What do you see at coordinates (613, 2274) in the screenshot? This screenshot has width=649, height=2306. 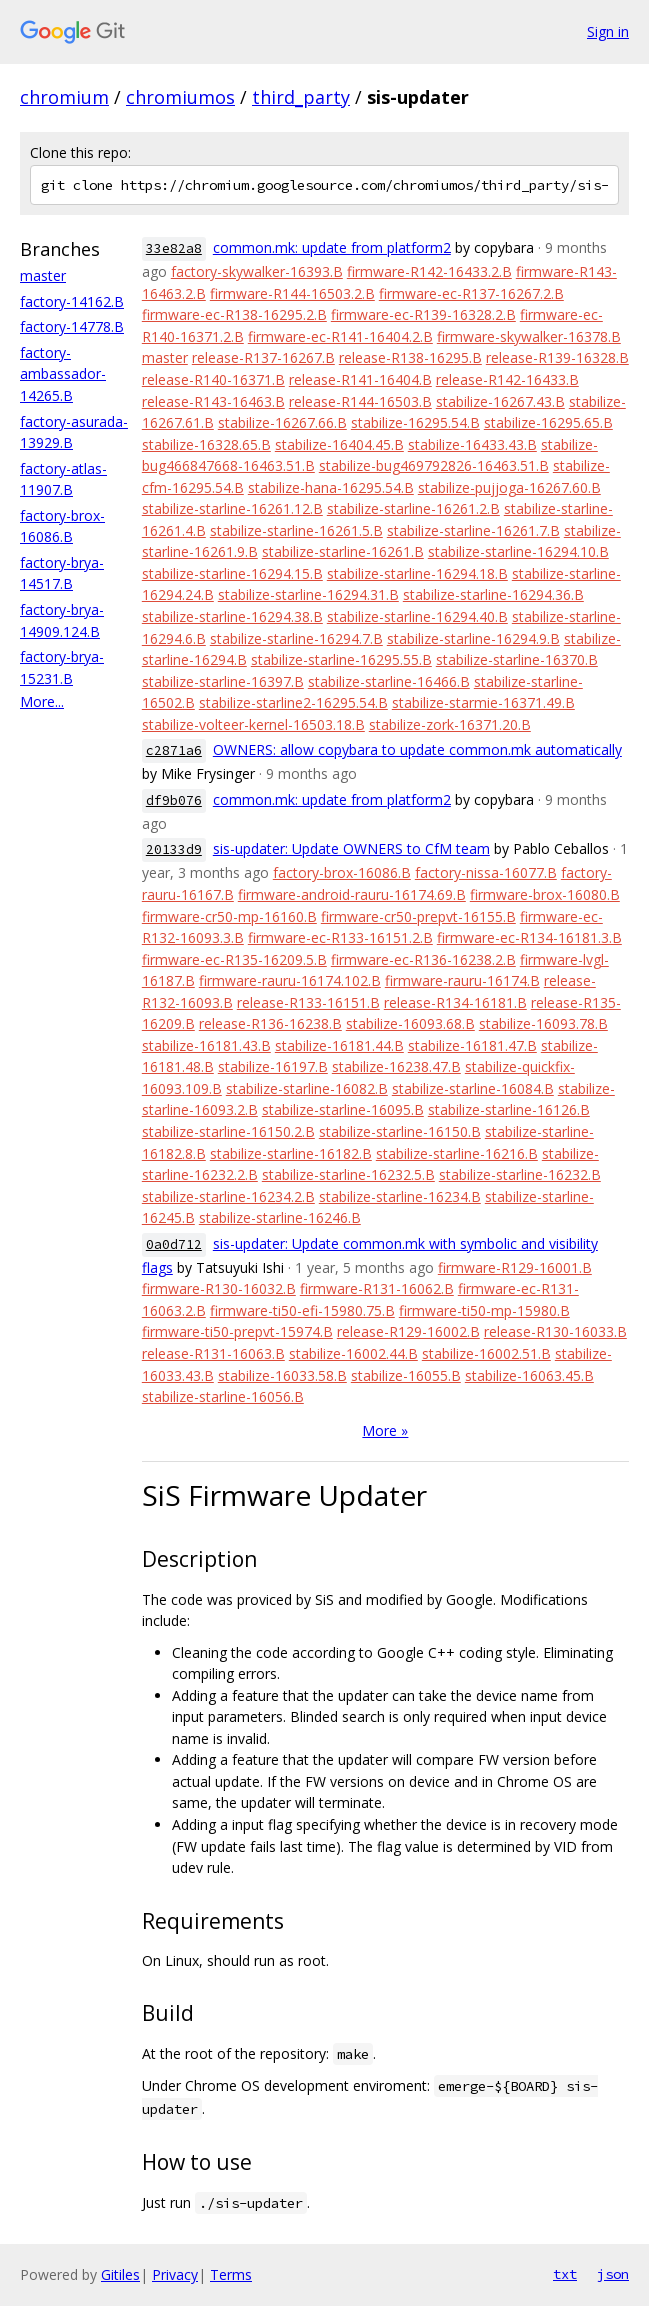 I see `json` at bounding box center [613, 2274].